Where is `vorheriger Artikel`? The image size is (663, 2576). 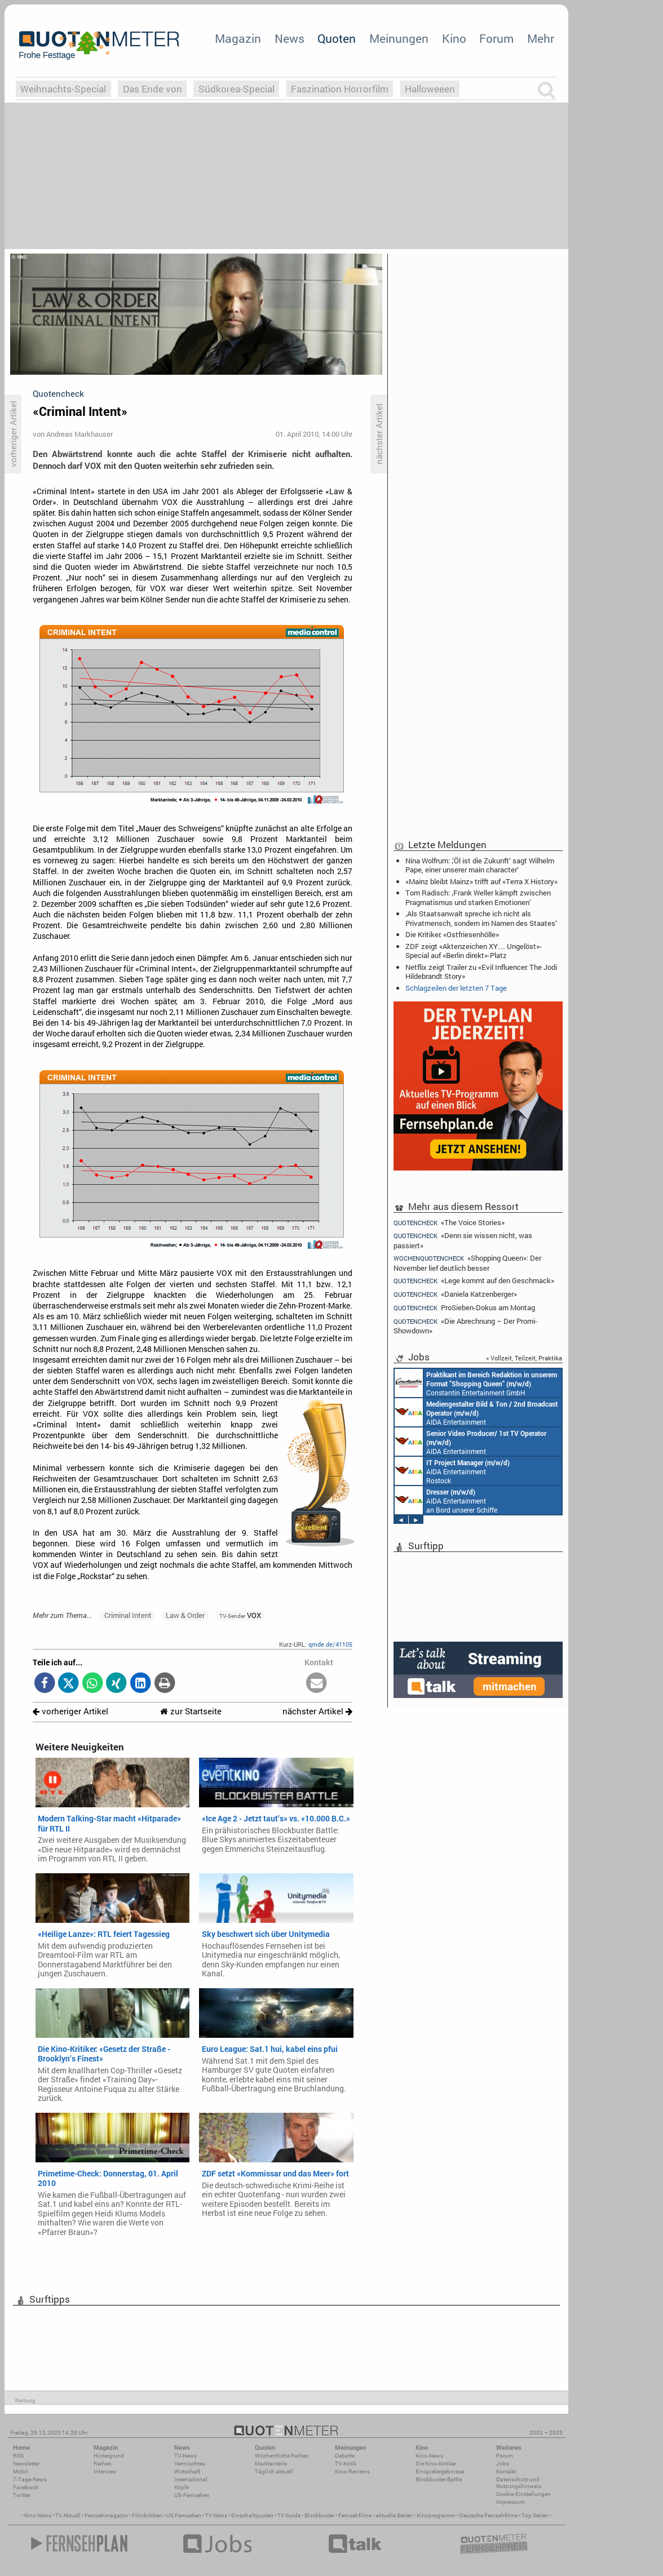
vorheriger Artikel is located at coordinates (70, 1711).